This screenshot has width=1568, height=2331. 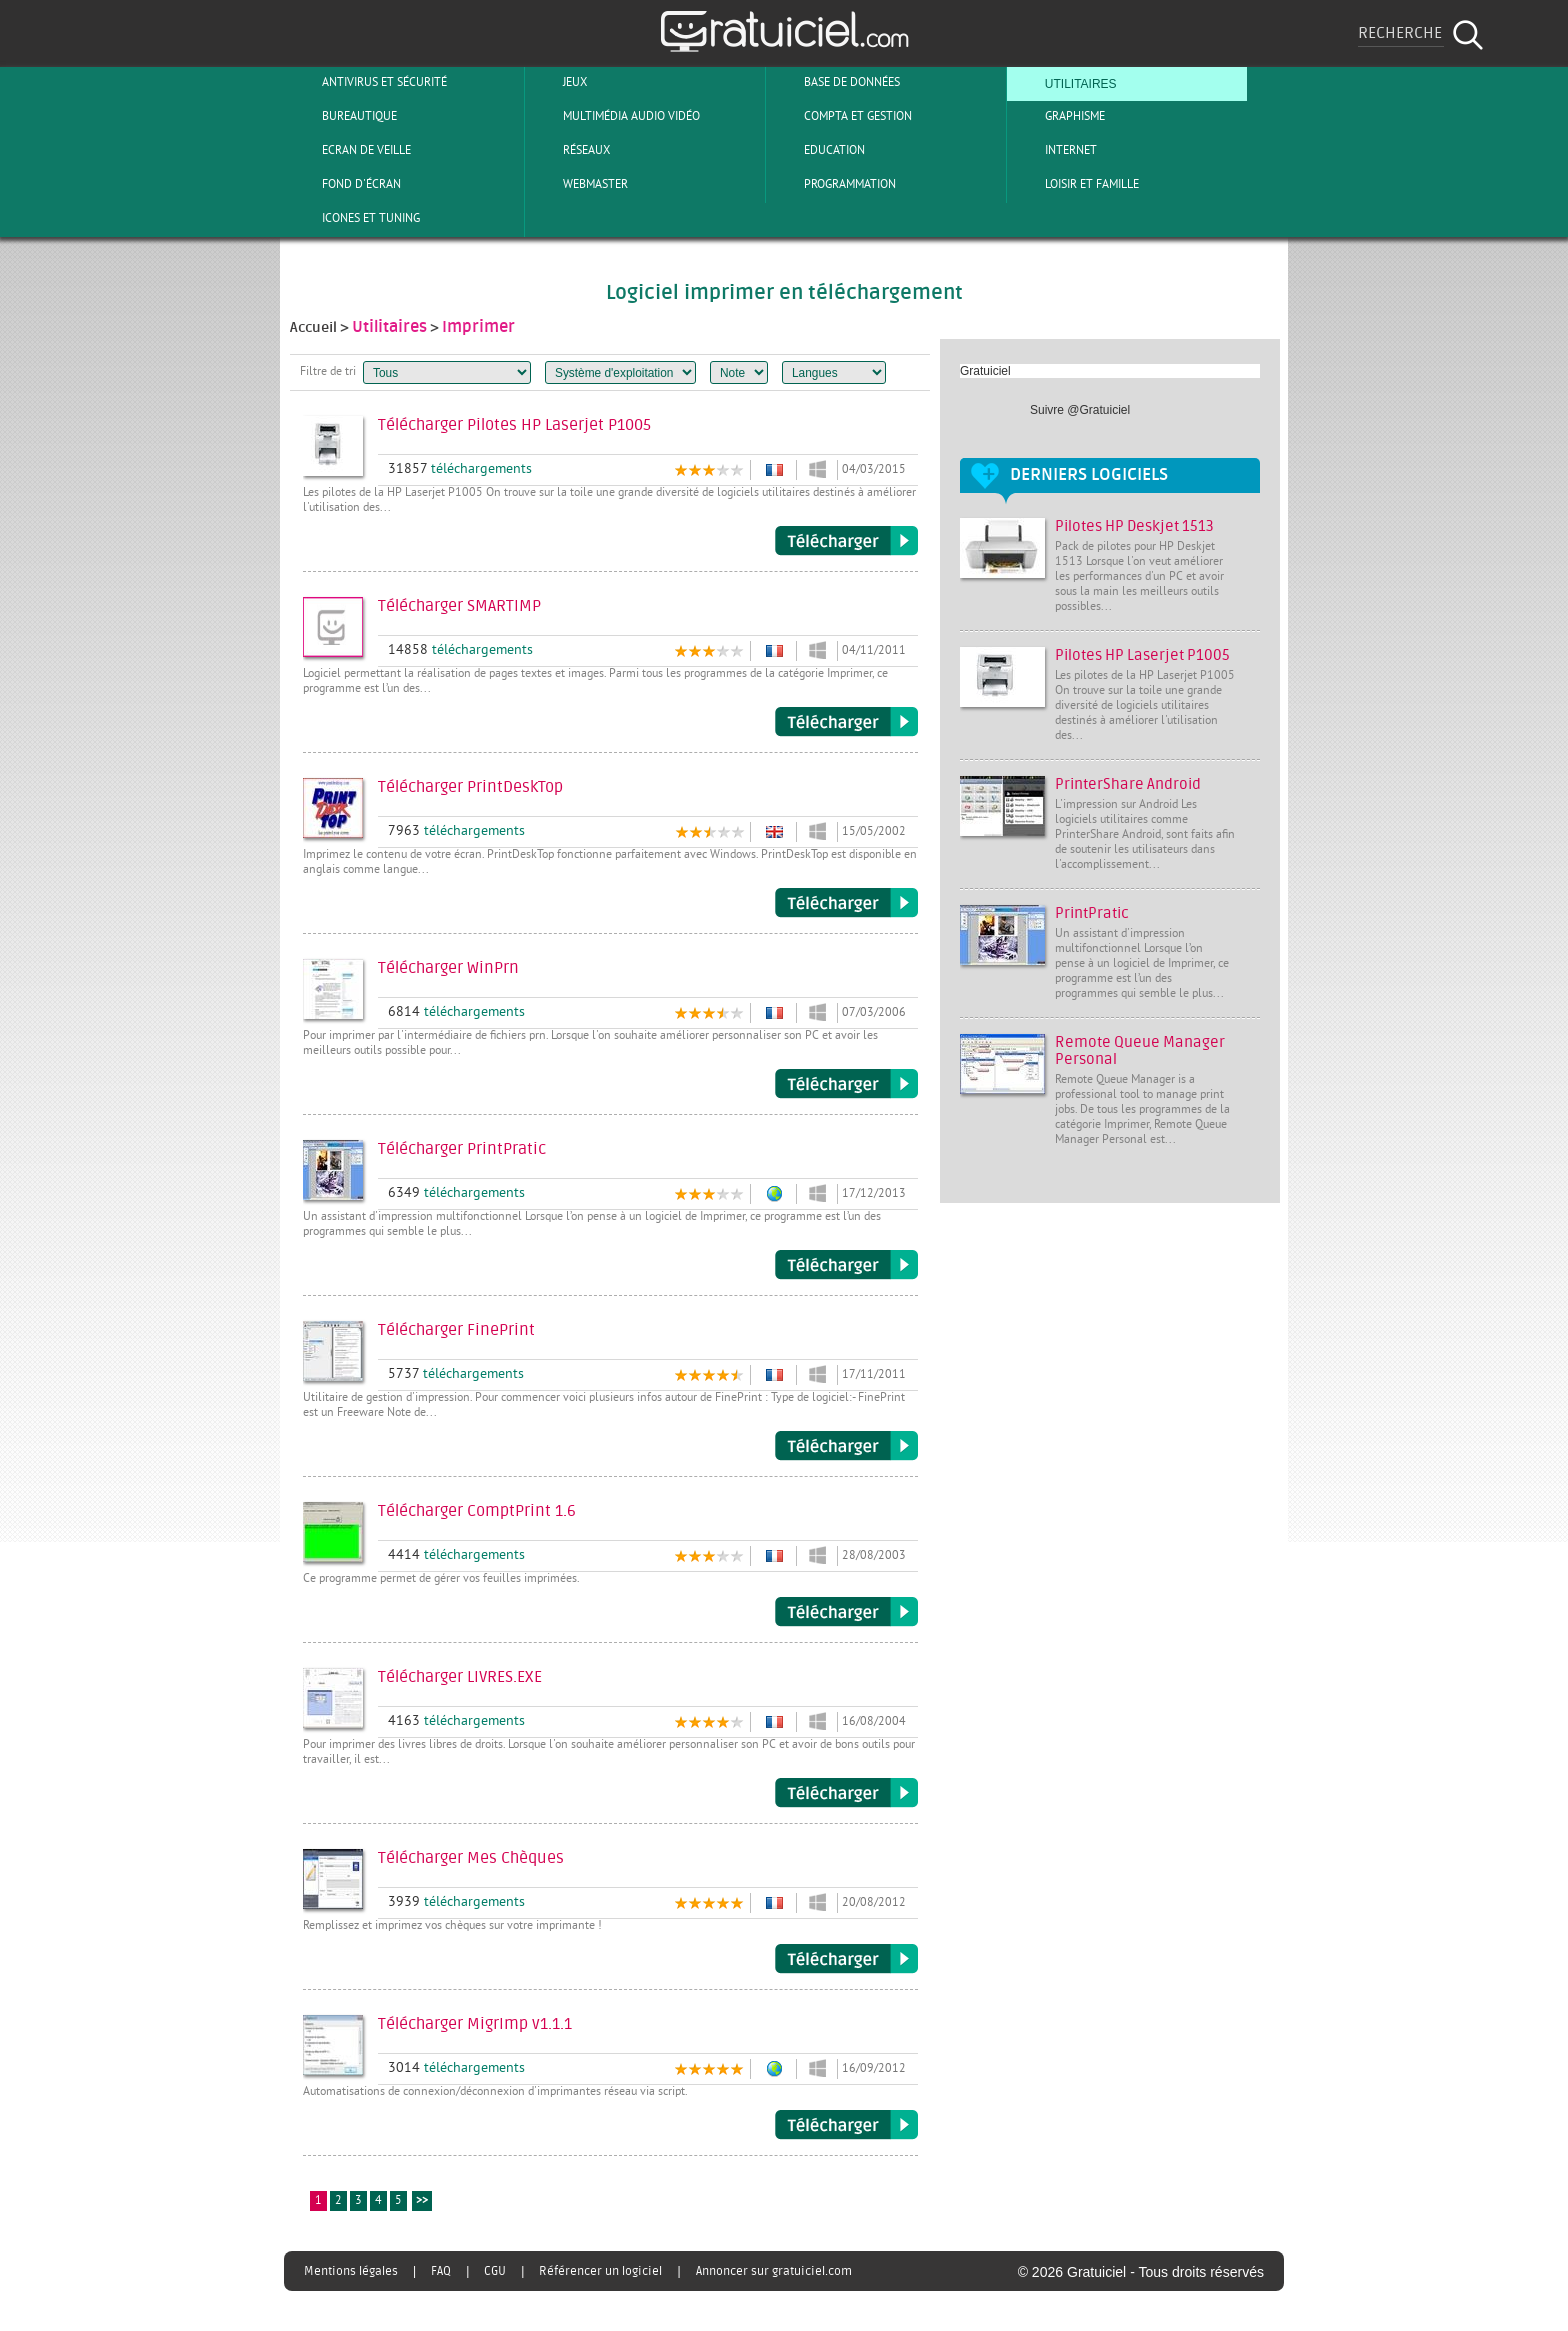 What do you see at coordinates (558, 82) in the screenshot?
I see `Jeux` at bounding box center [558, 82].